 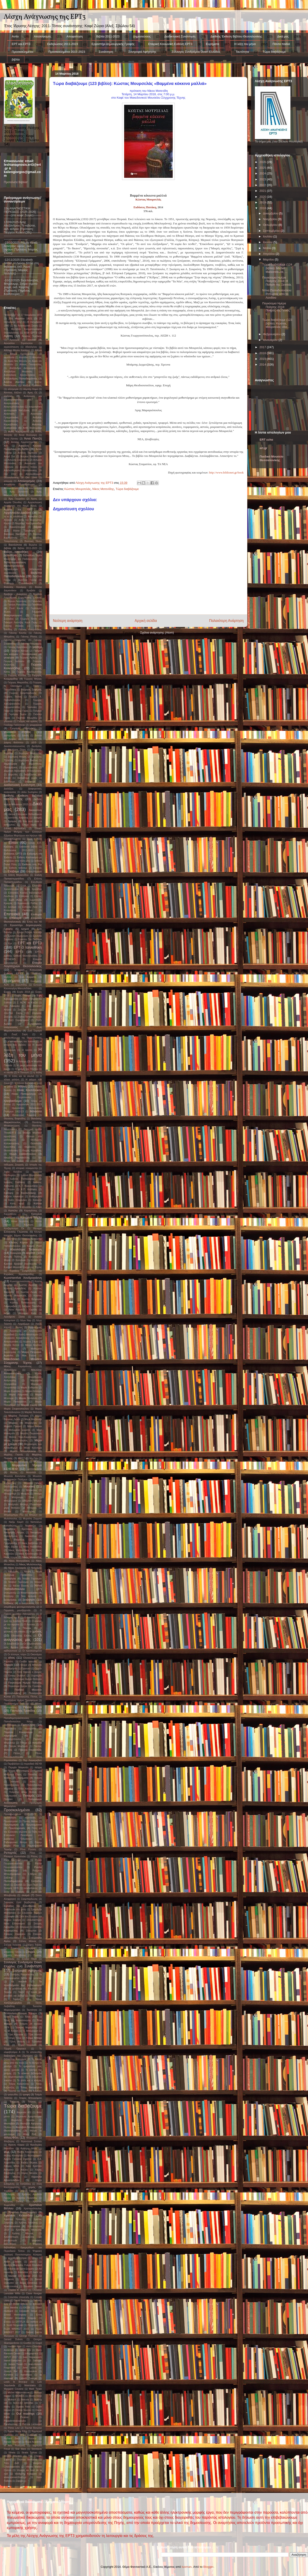 I want to click on Γιάννης Κοντός, so click(x=17, y=633).